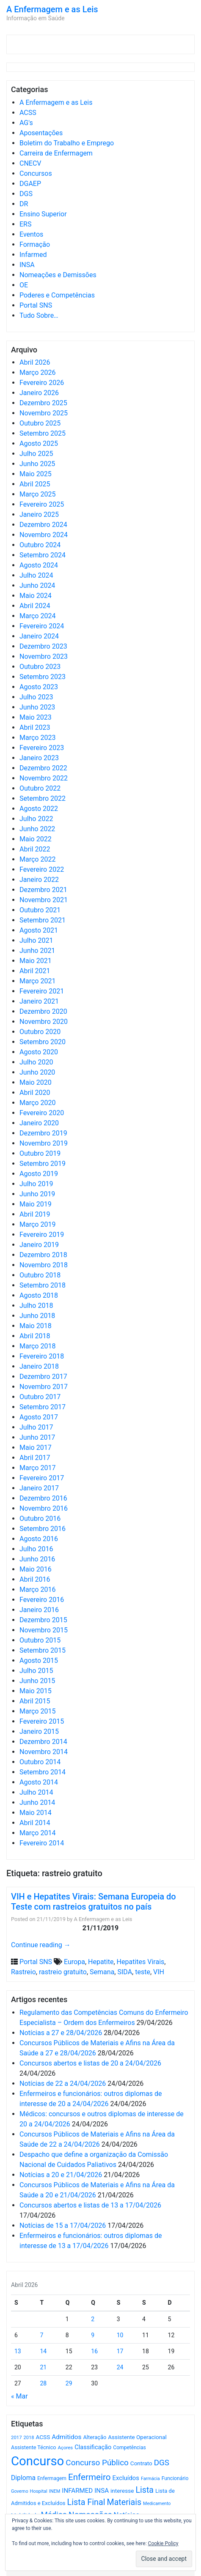  What do you see at coordinates (34, 1701) in the screenshot?
I see `Abril 2015` at bounding box center [34, 1701].